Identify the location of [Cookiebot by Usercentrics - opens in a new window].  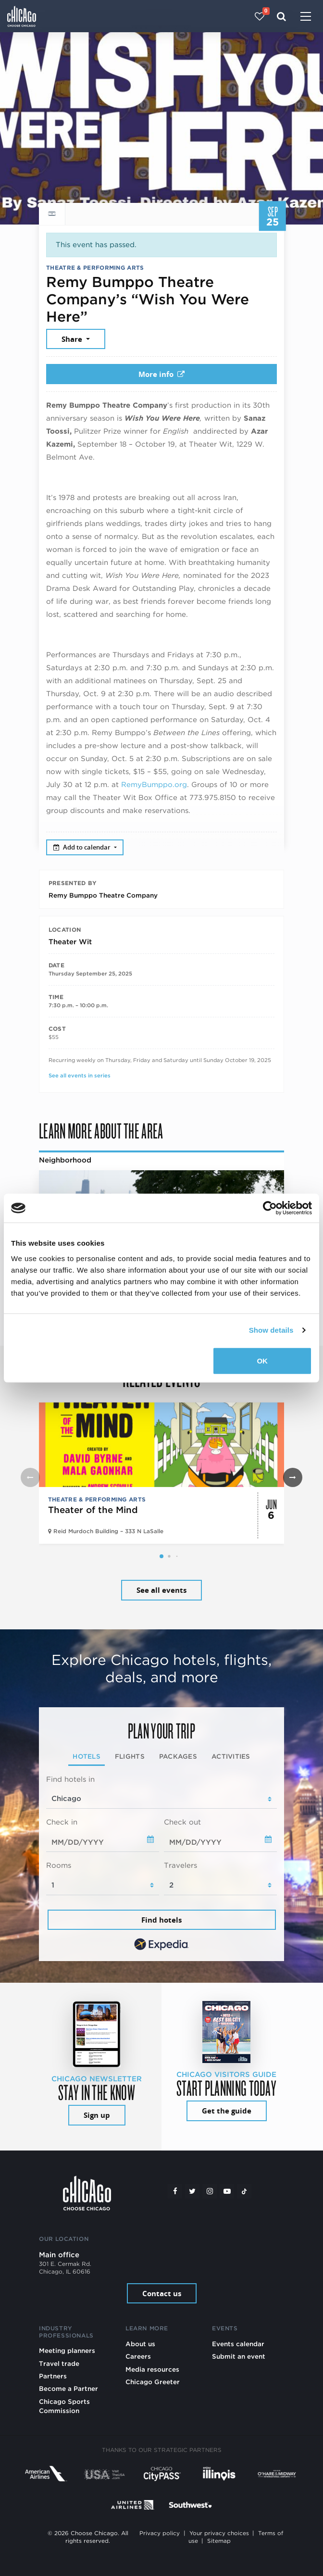
(270, 1208).